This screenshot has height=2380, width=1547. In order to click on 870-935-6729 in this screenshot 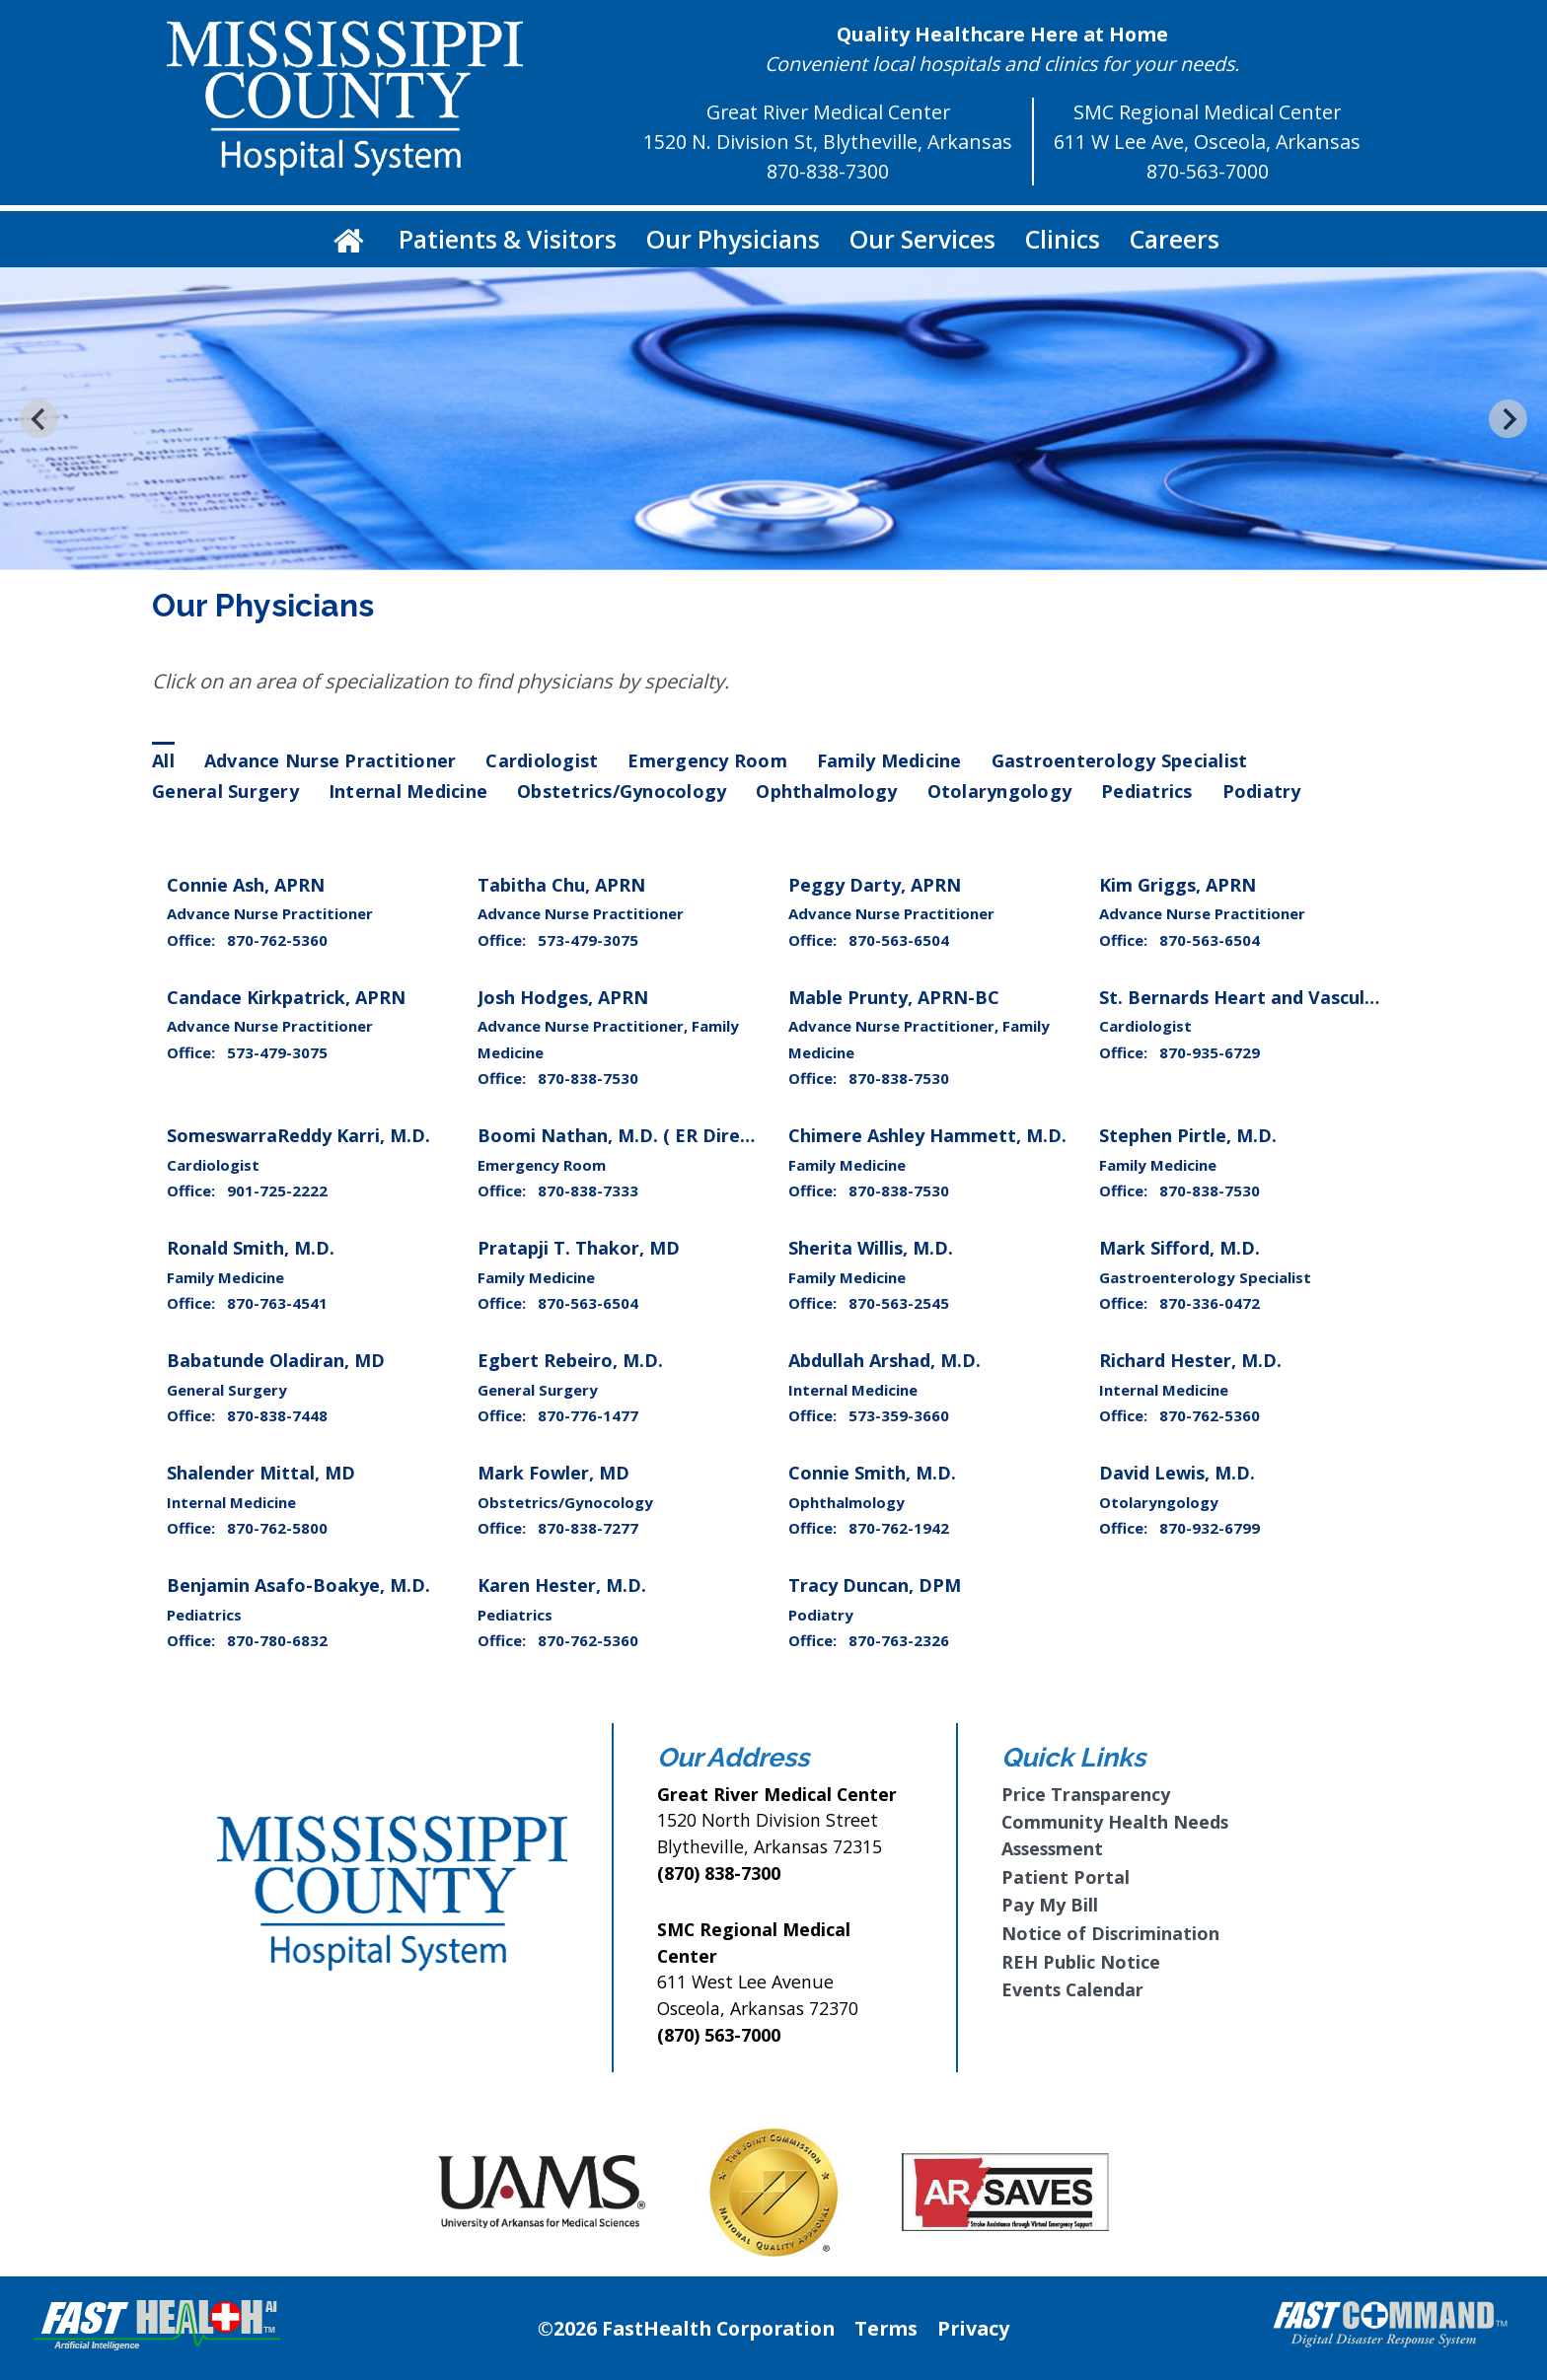, I will do `click(1209, 1052)`.